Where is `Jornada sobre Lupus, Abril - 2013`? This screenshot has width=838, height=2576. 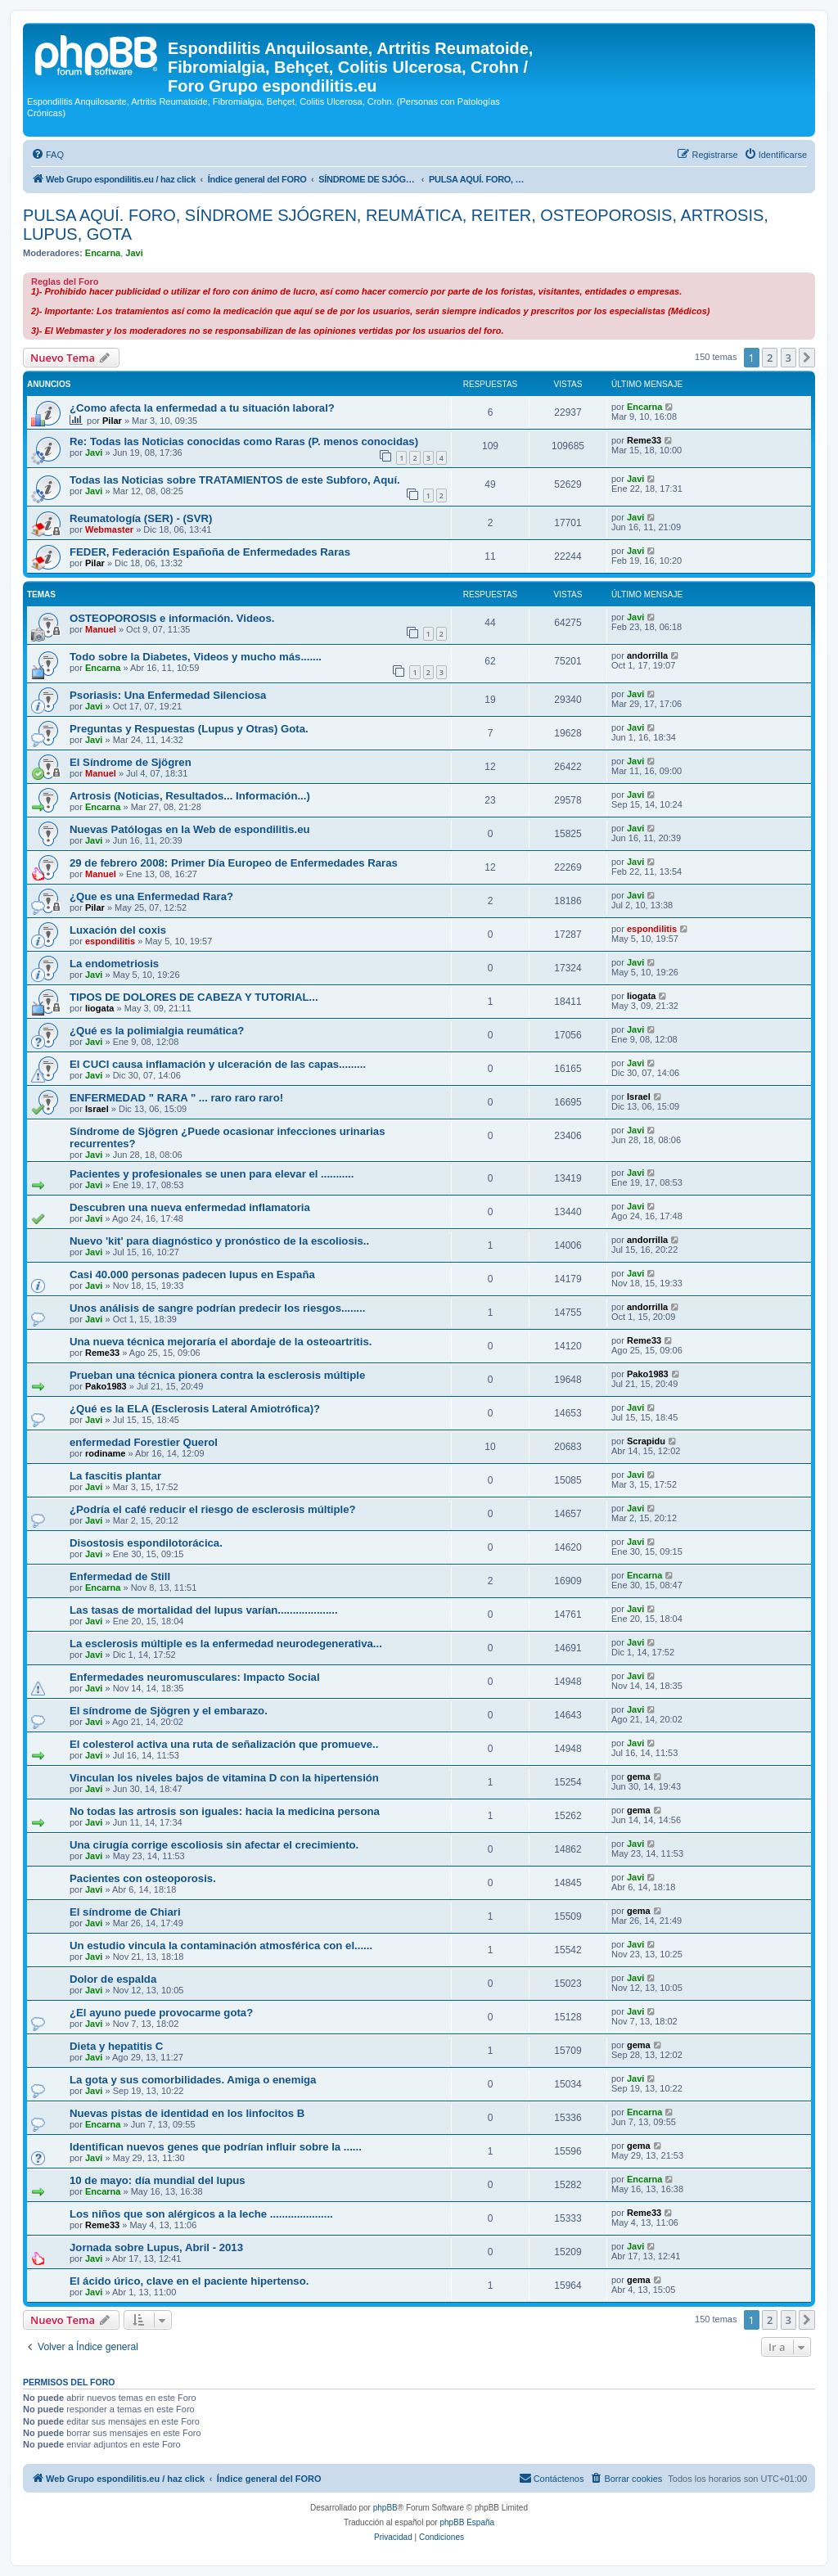
Jornada sobre Lupus, Abril - 2013 is located at coordinates (156, 2247).